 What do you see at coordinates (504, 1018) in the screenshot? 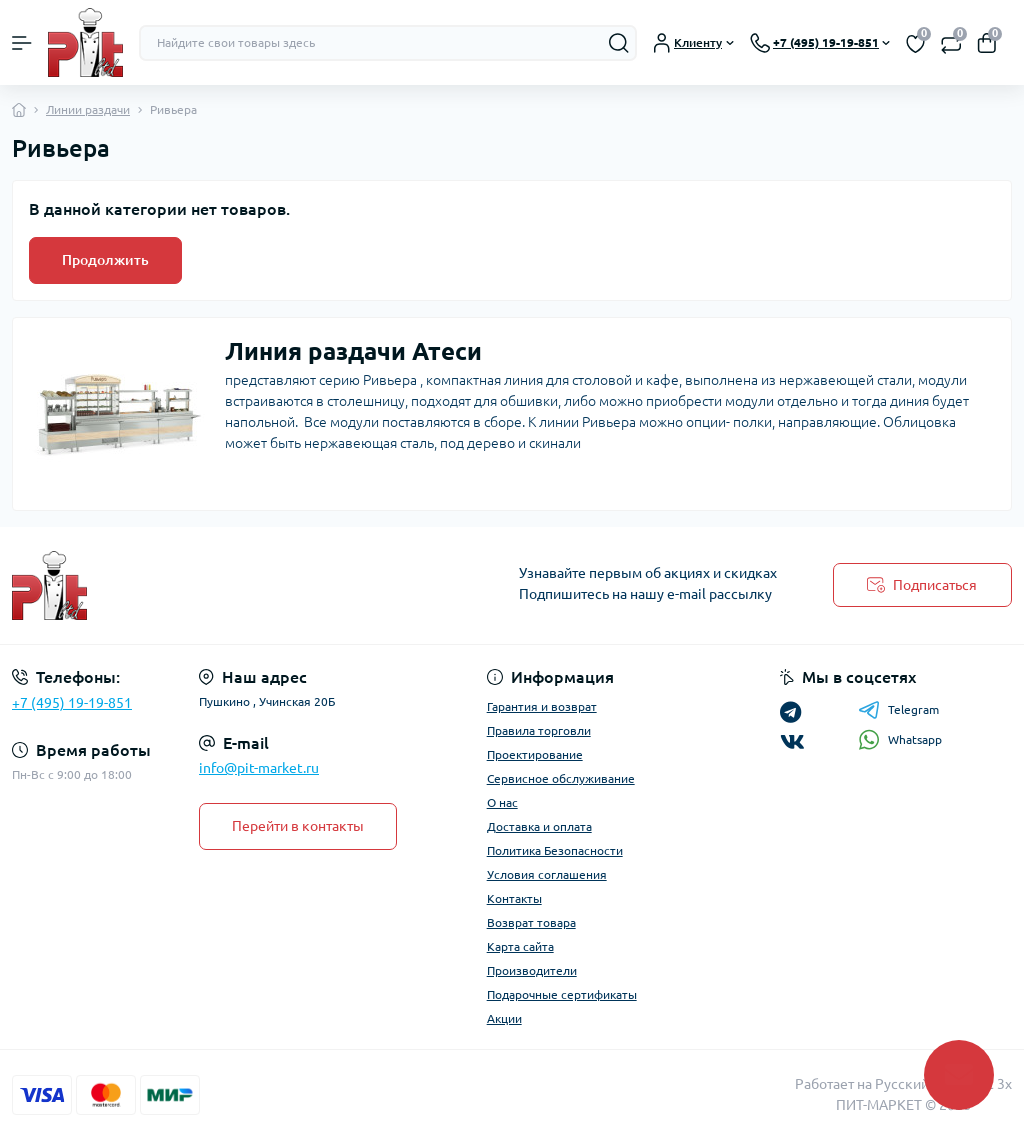
I see `Акции` at bounding box center [504, 1018].